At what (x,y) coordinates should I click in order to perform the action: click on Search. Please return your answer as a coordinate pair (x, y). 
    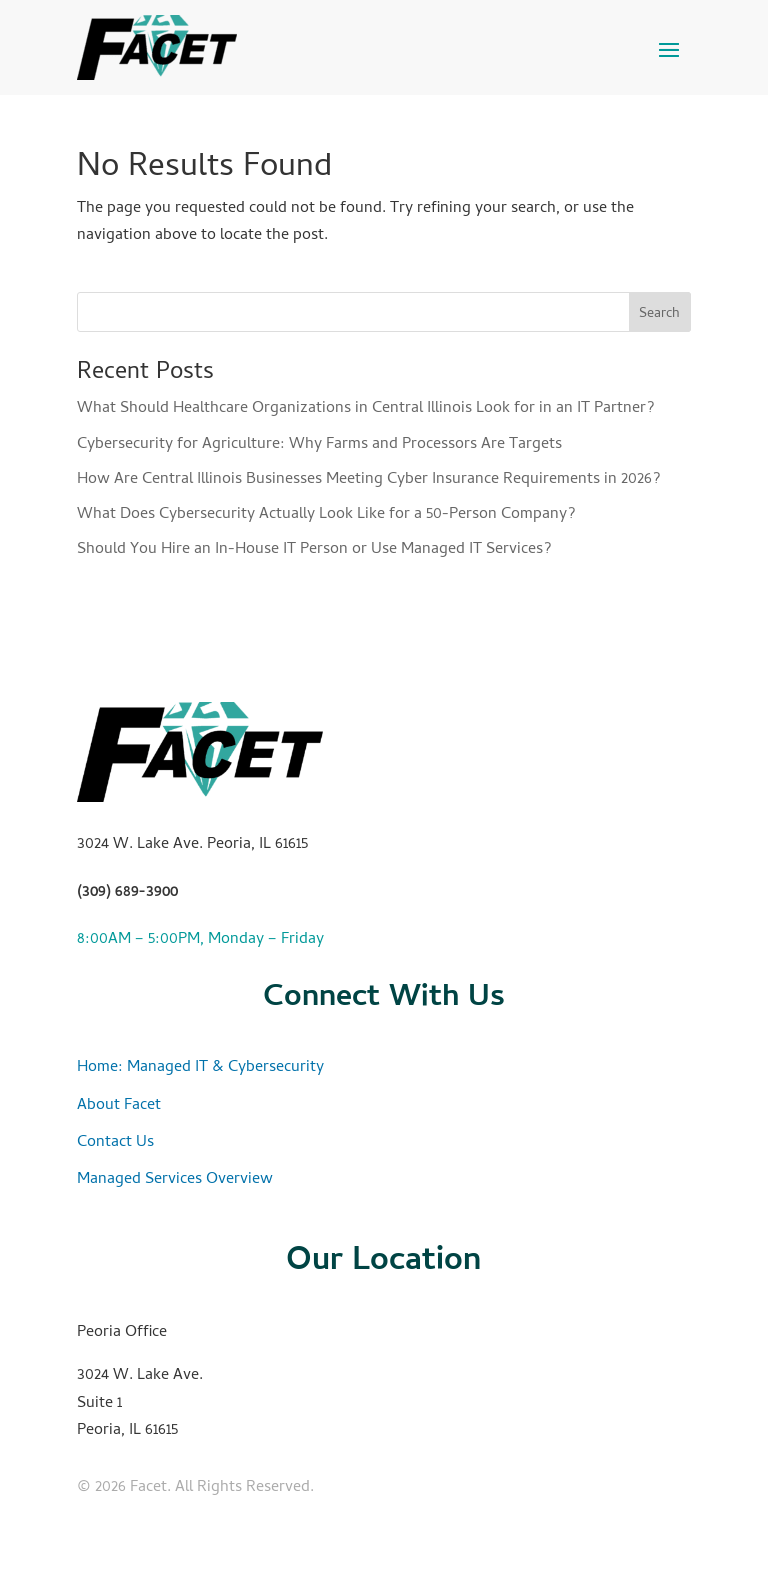
    Looking at the image, I should click on (659, 314).